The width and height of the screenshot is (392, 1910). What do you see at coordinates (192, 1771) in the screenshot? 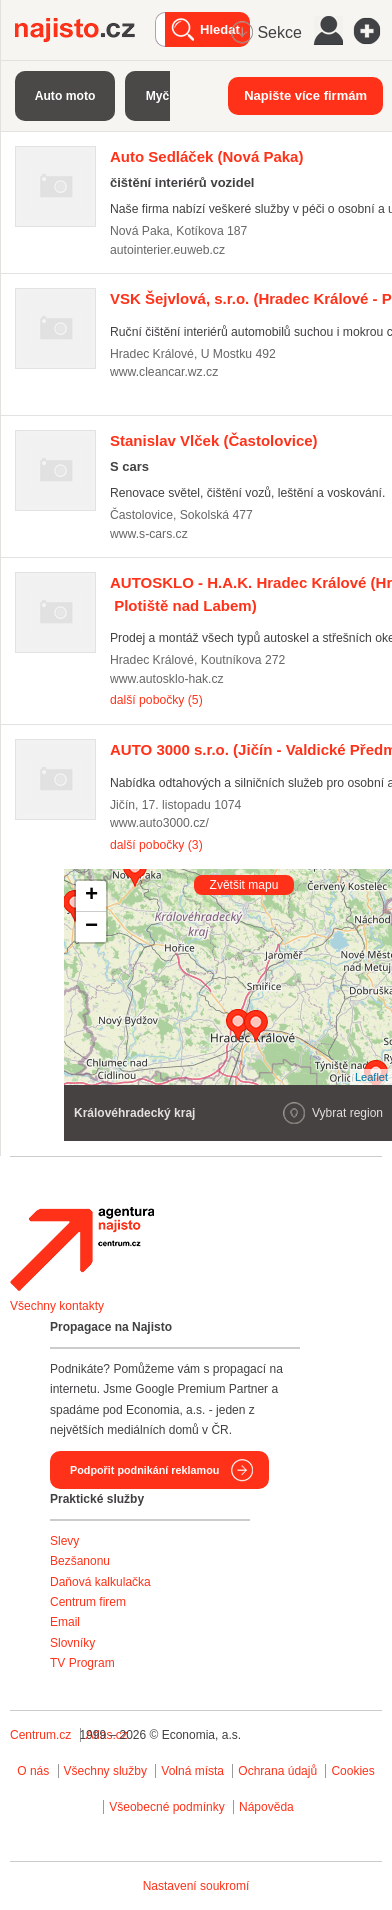
I see `Volná místa` at bounding box center [192, 1771].